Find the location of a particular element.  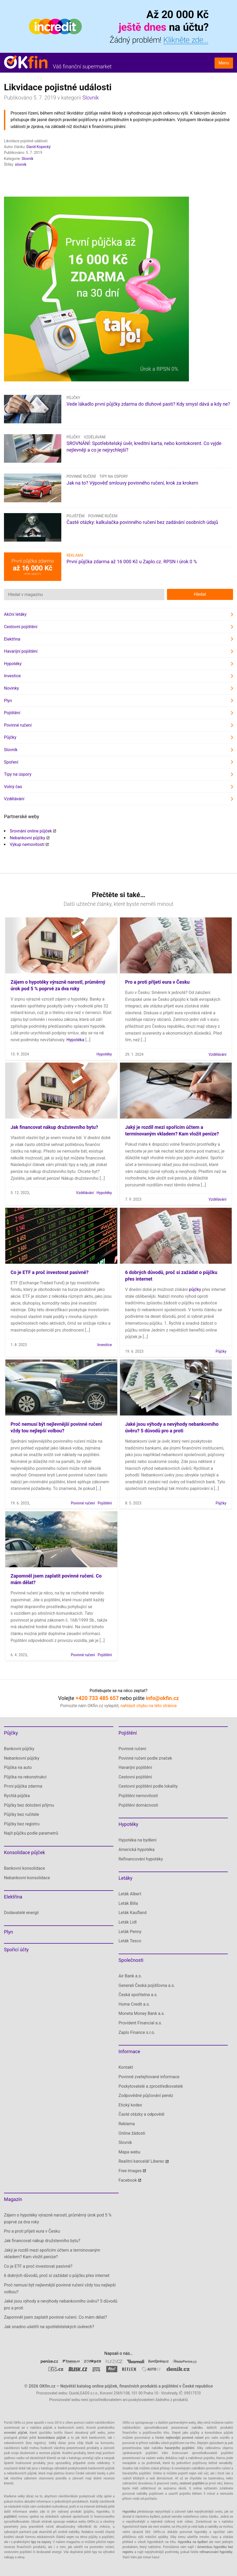

Jak financovat nákup družstevního bytu? is located at coordinates (54, 1127).